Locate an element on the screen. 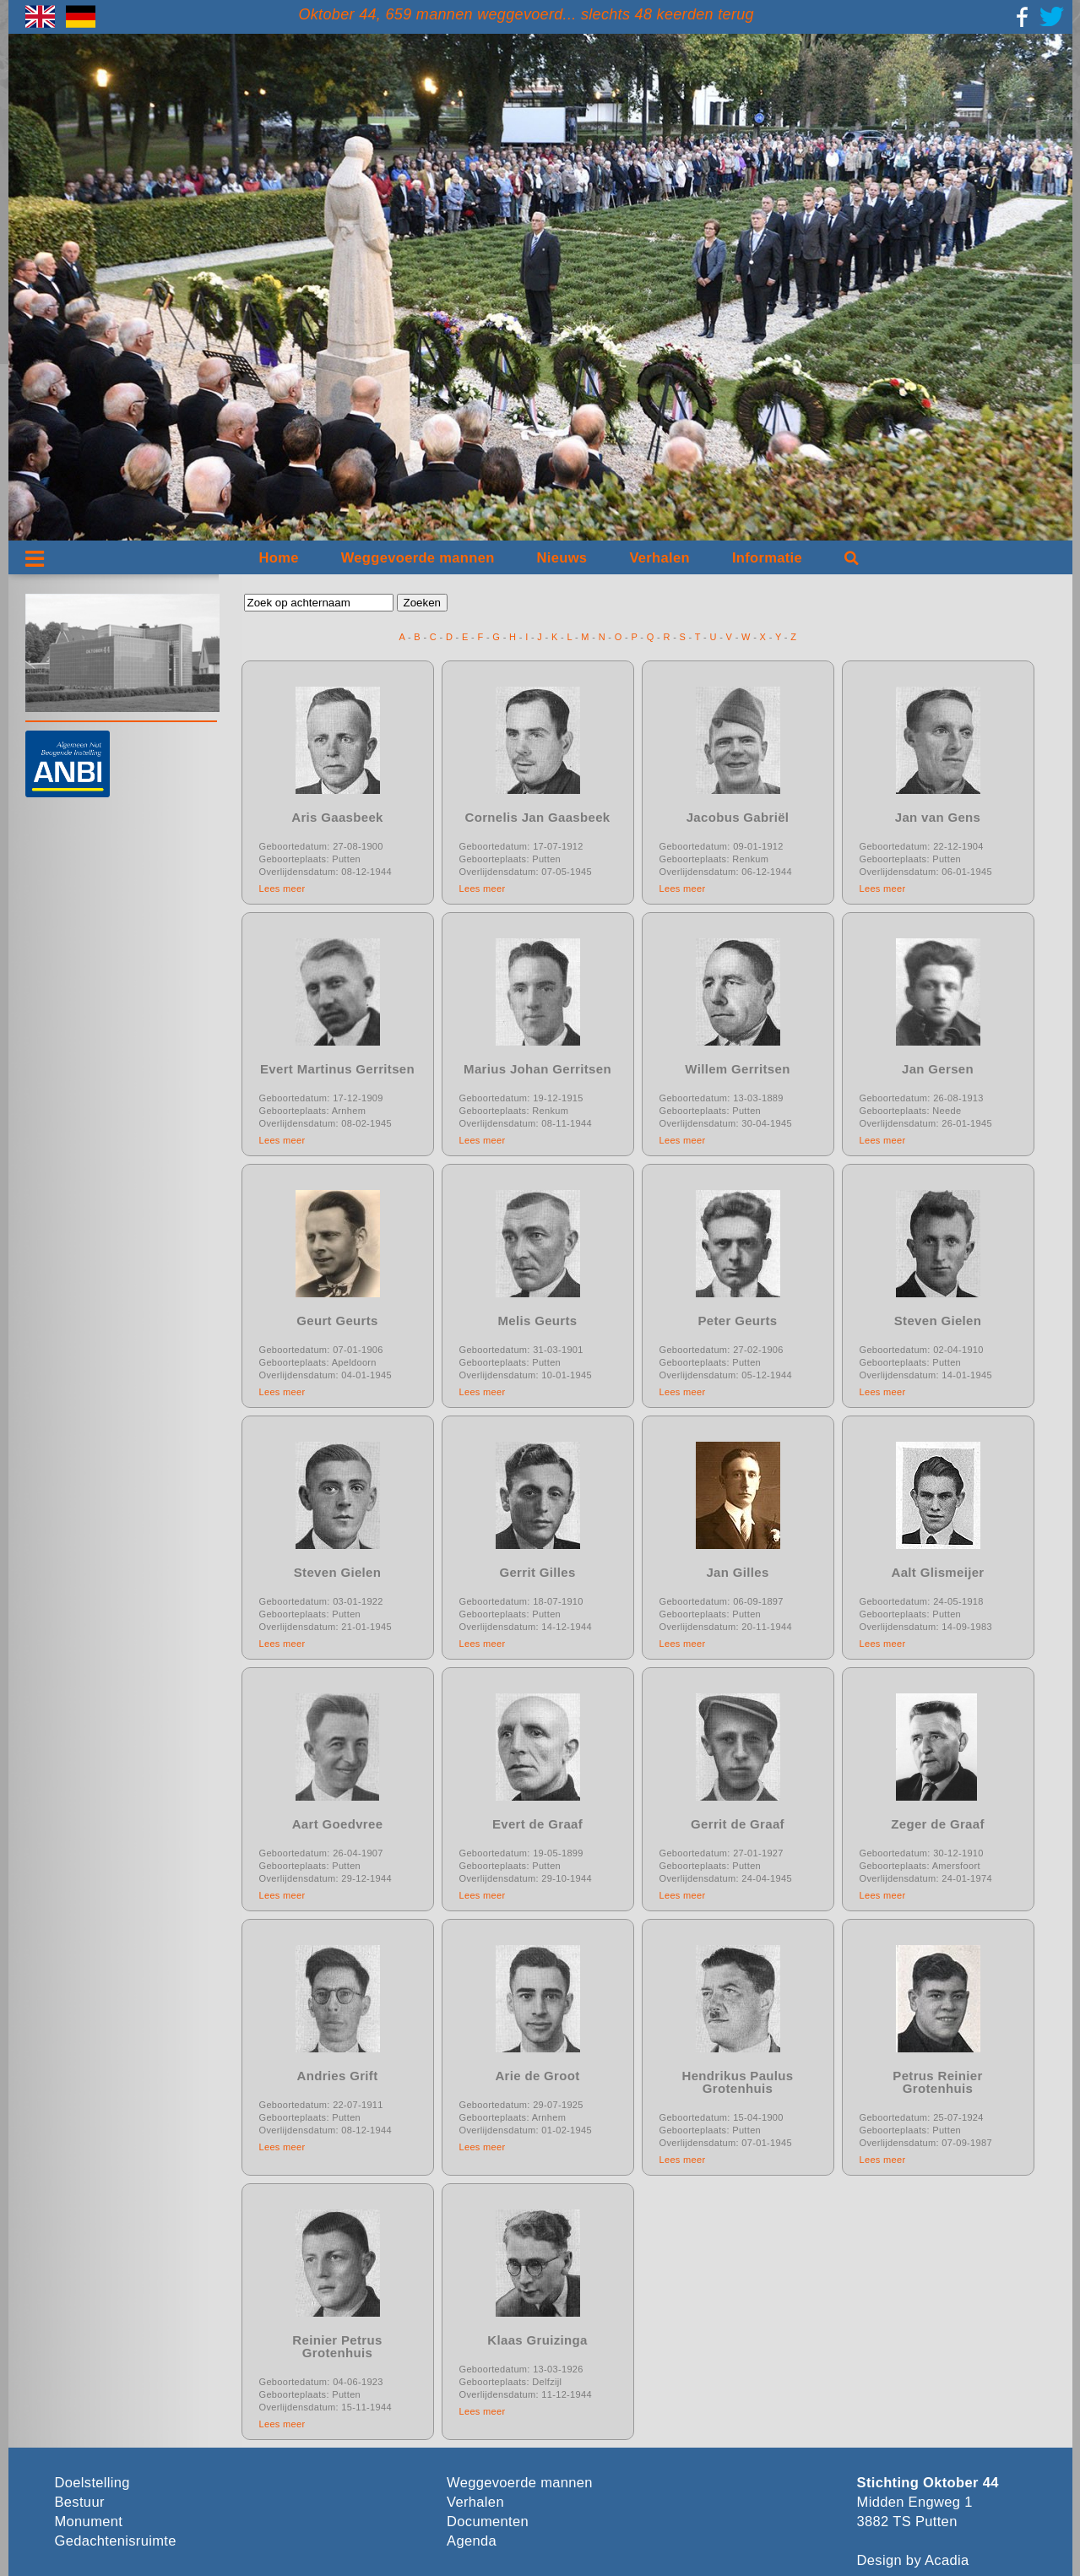  Agenda is located at coordinates (472, 2541).